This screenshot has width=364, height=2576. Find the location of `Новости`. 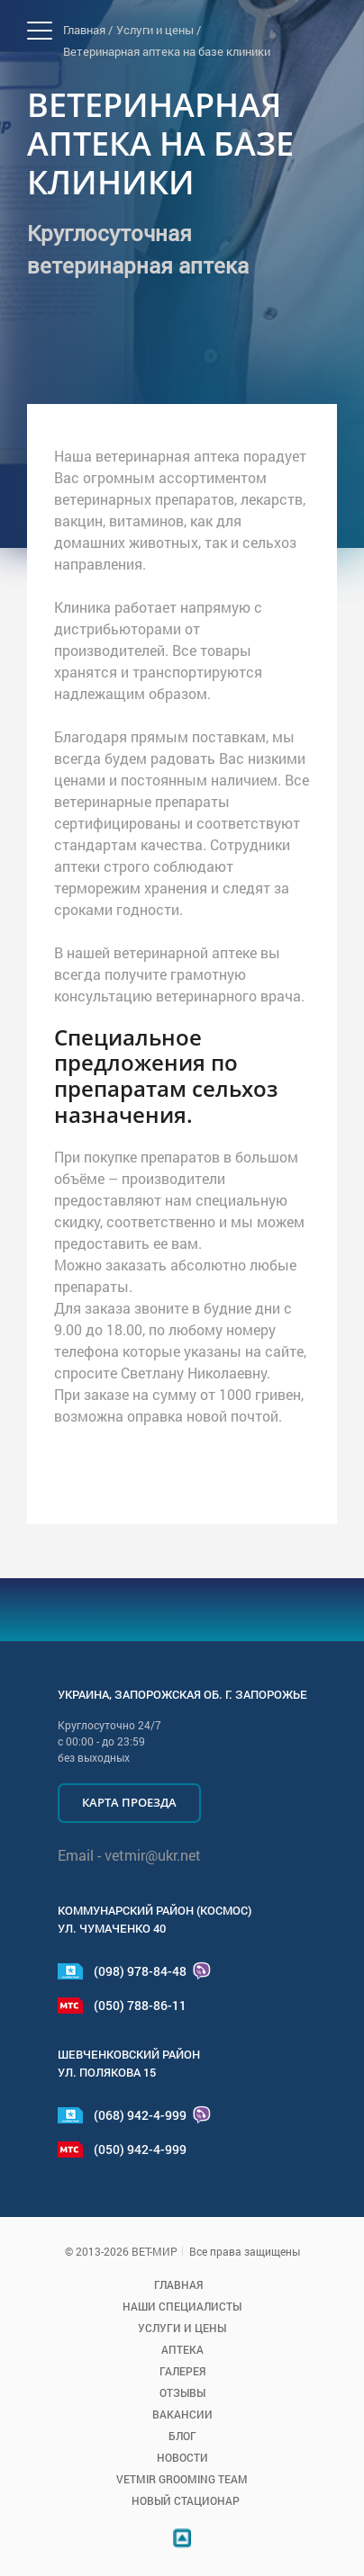

Новости is located at coordinates (182, 2457).